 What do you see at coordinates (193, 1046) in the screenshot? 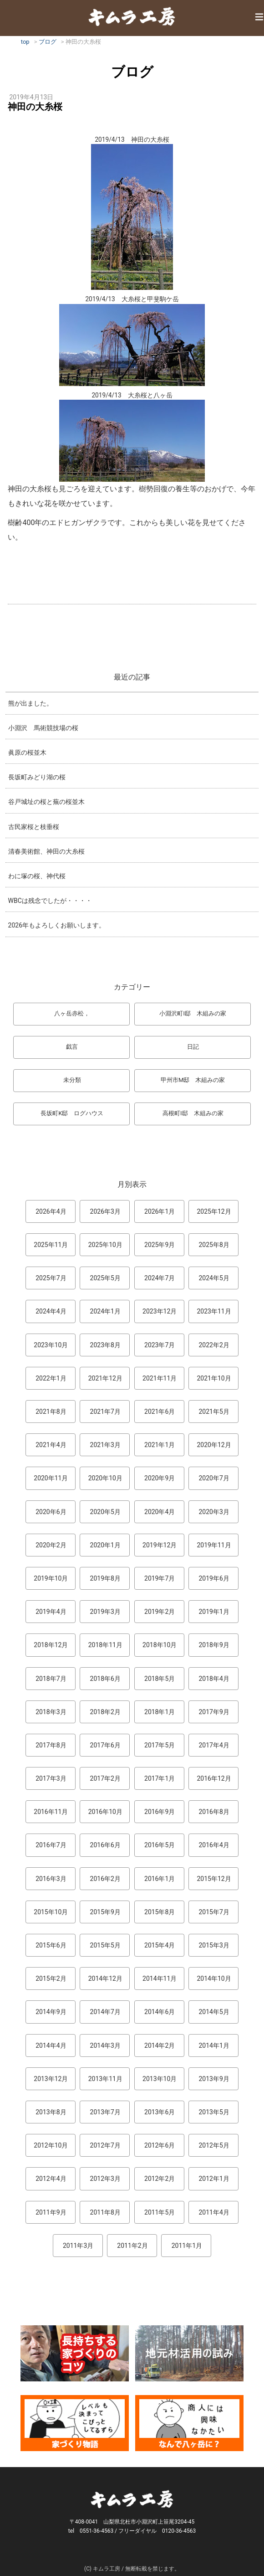
I see `日記` at bounding box center [193, 1046].